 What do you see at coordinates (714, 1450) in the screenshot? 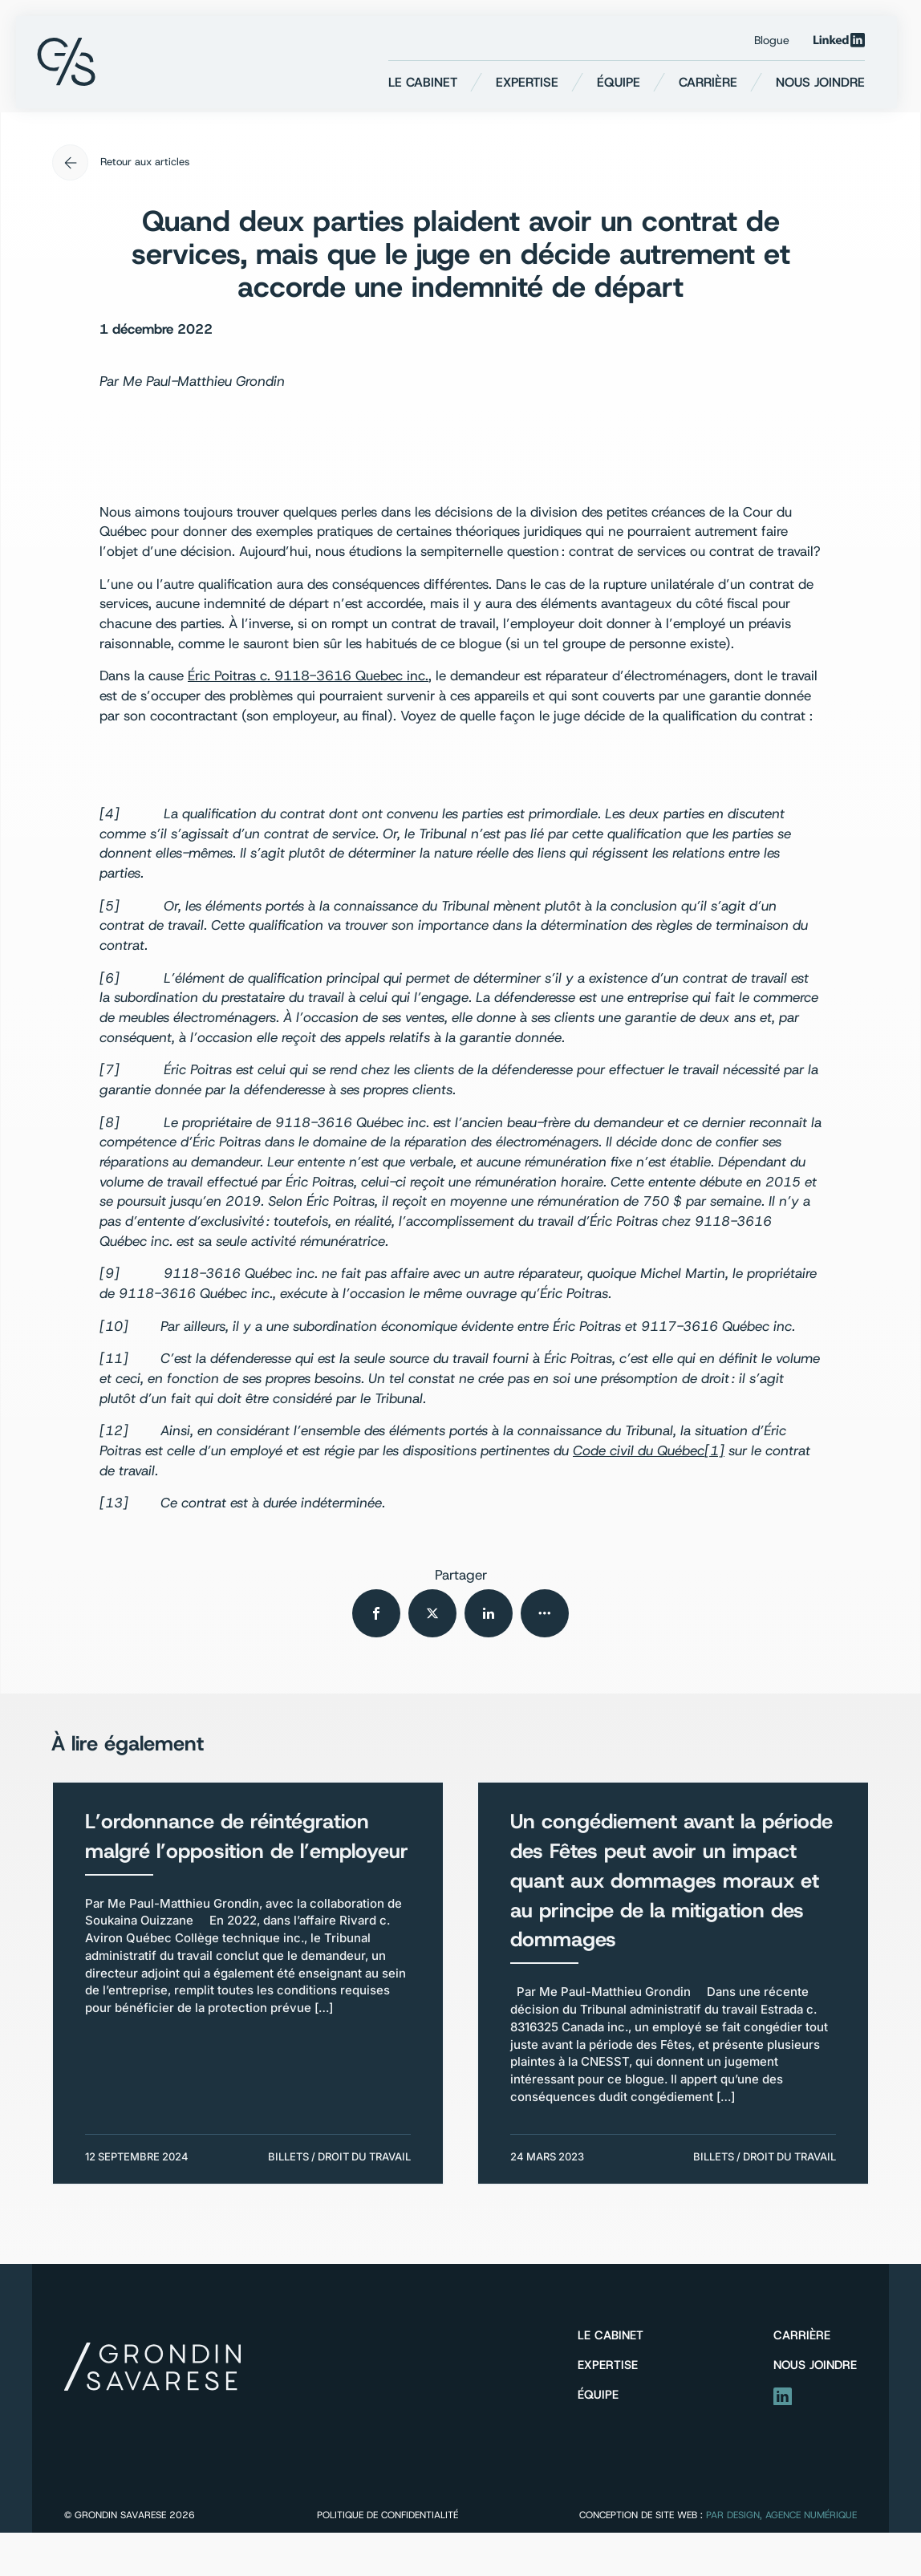
I see `[1]` at bounding box center [714, 1450].